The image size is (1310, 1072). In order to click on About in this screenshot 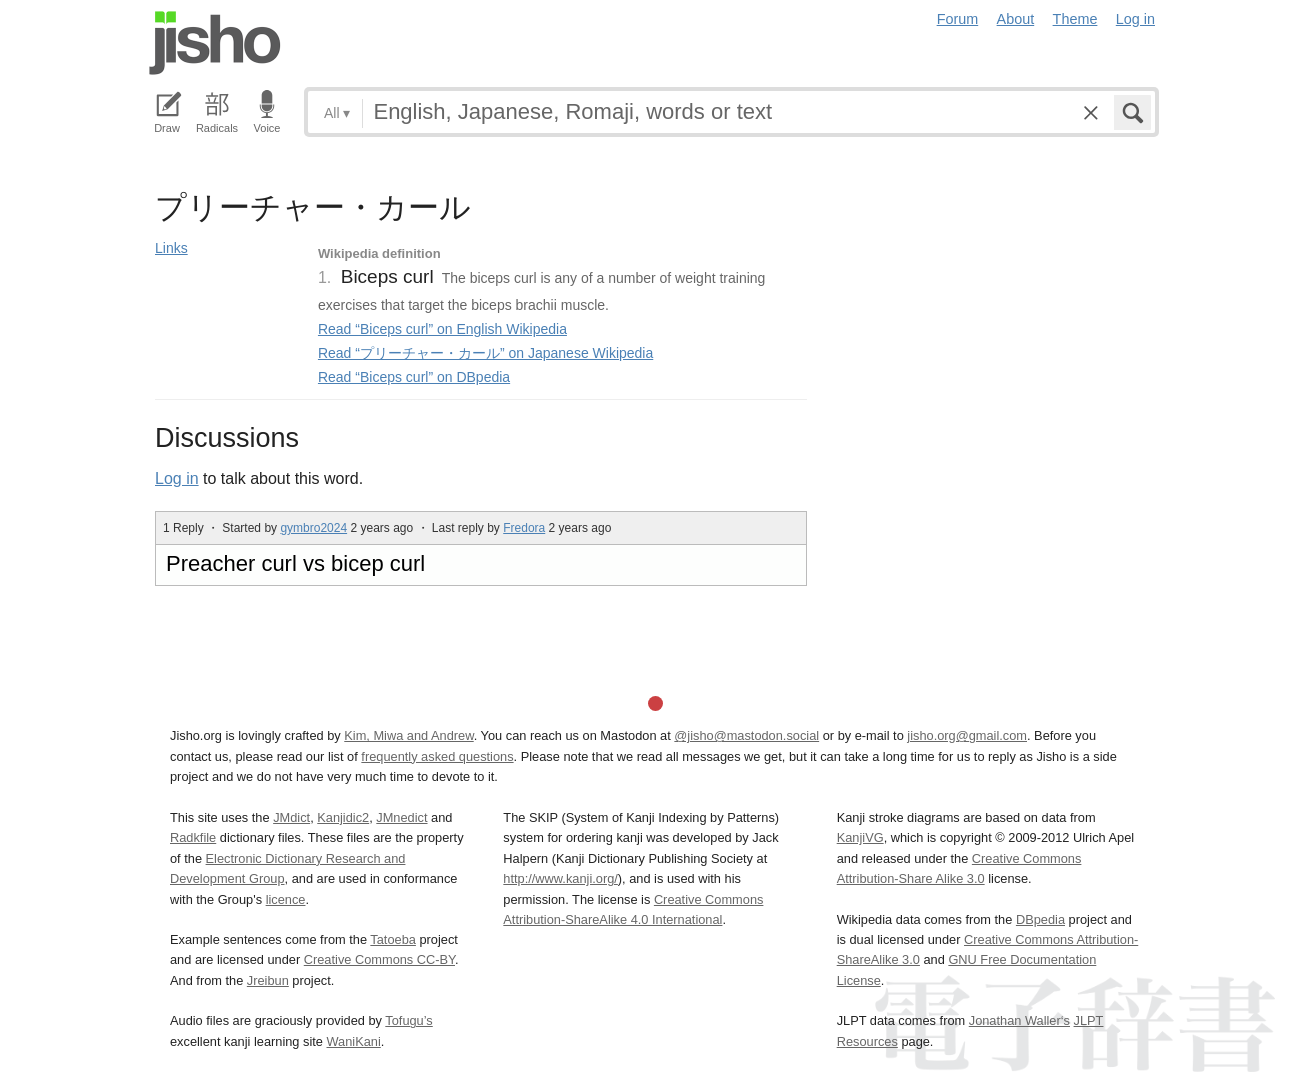, I will do `click(1016, 19)`.